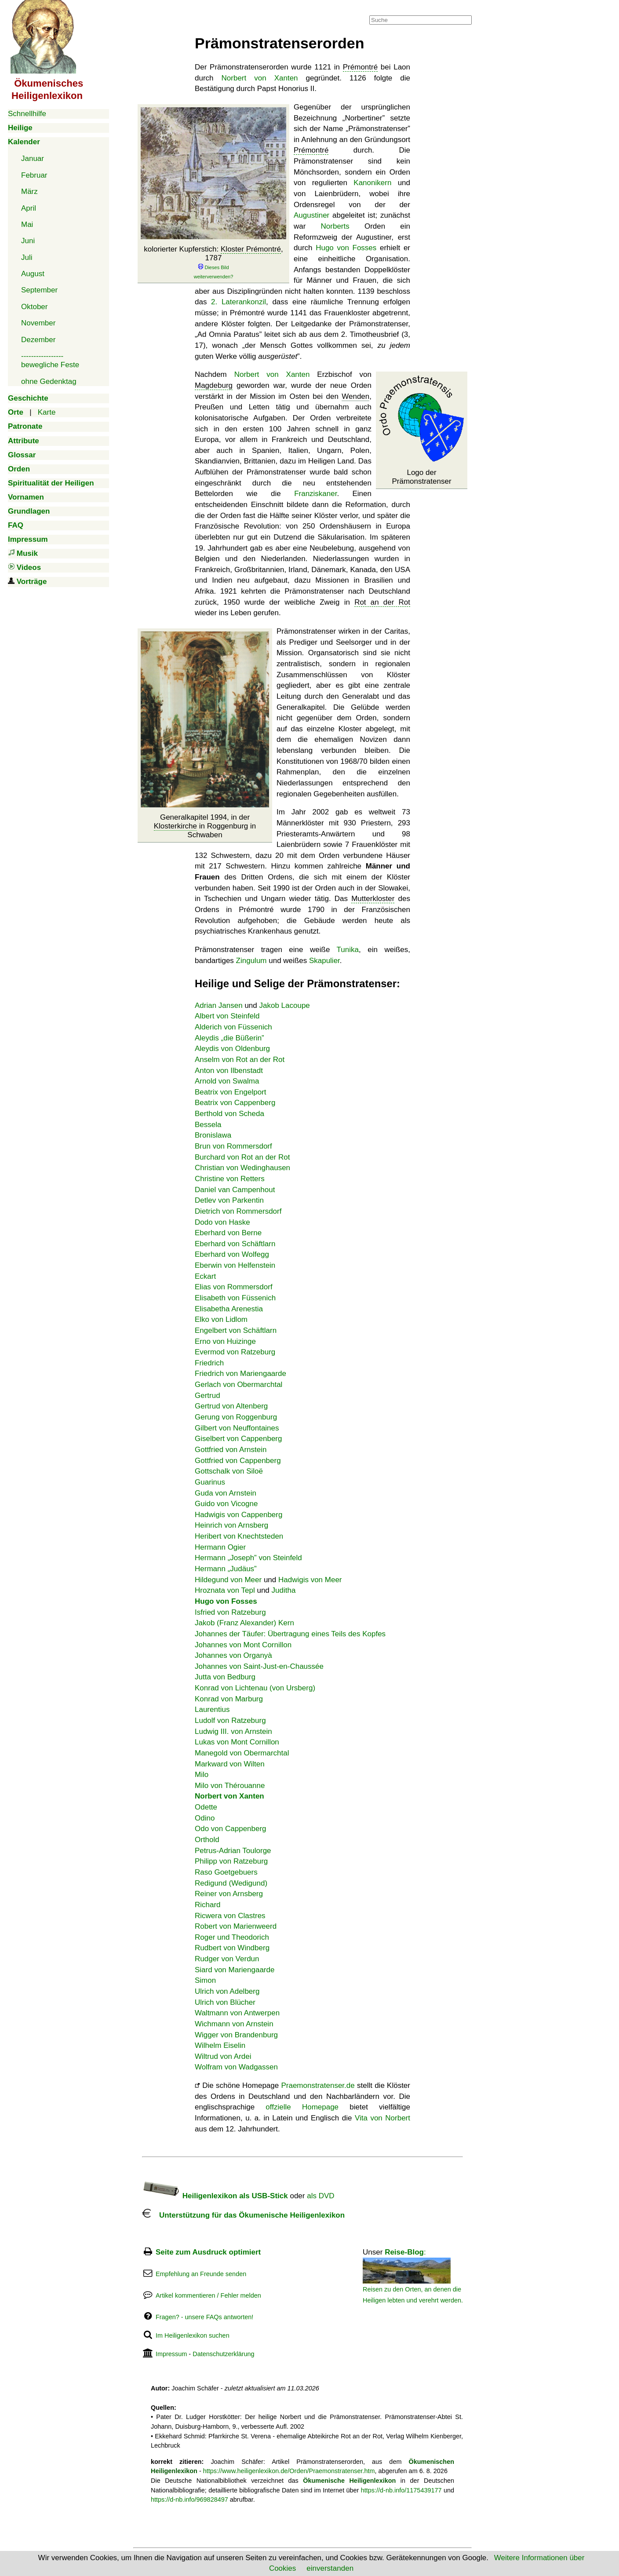  Describe the element at coordinates (212, 1709) in the screenshot. I see `Laurentius` at that location.